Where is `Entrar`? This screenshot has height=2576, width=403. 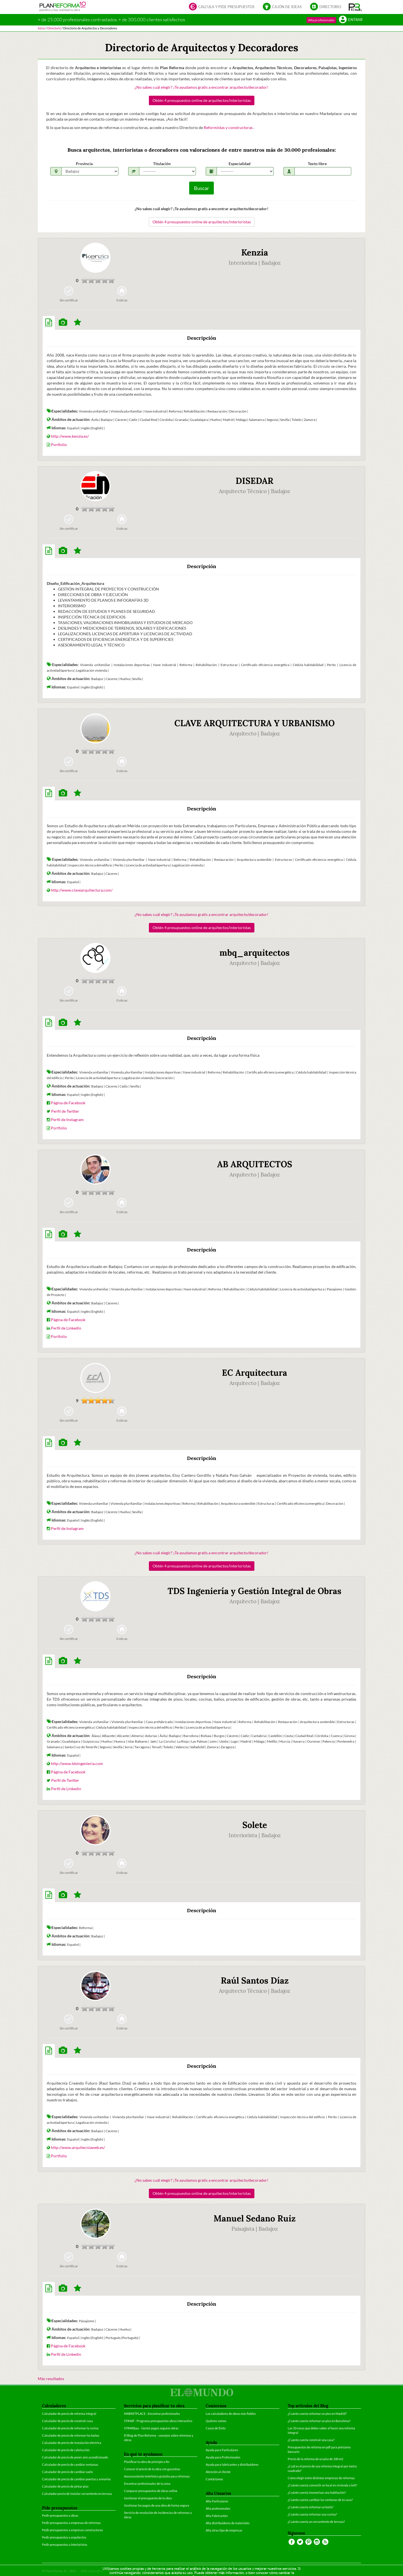 Entrar is located at coordinates (350, 20).